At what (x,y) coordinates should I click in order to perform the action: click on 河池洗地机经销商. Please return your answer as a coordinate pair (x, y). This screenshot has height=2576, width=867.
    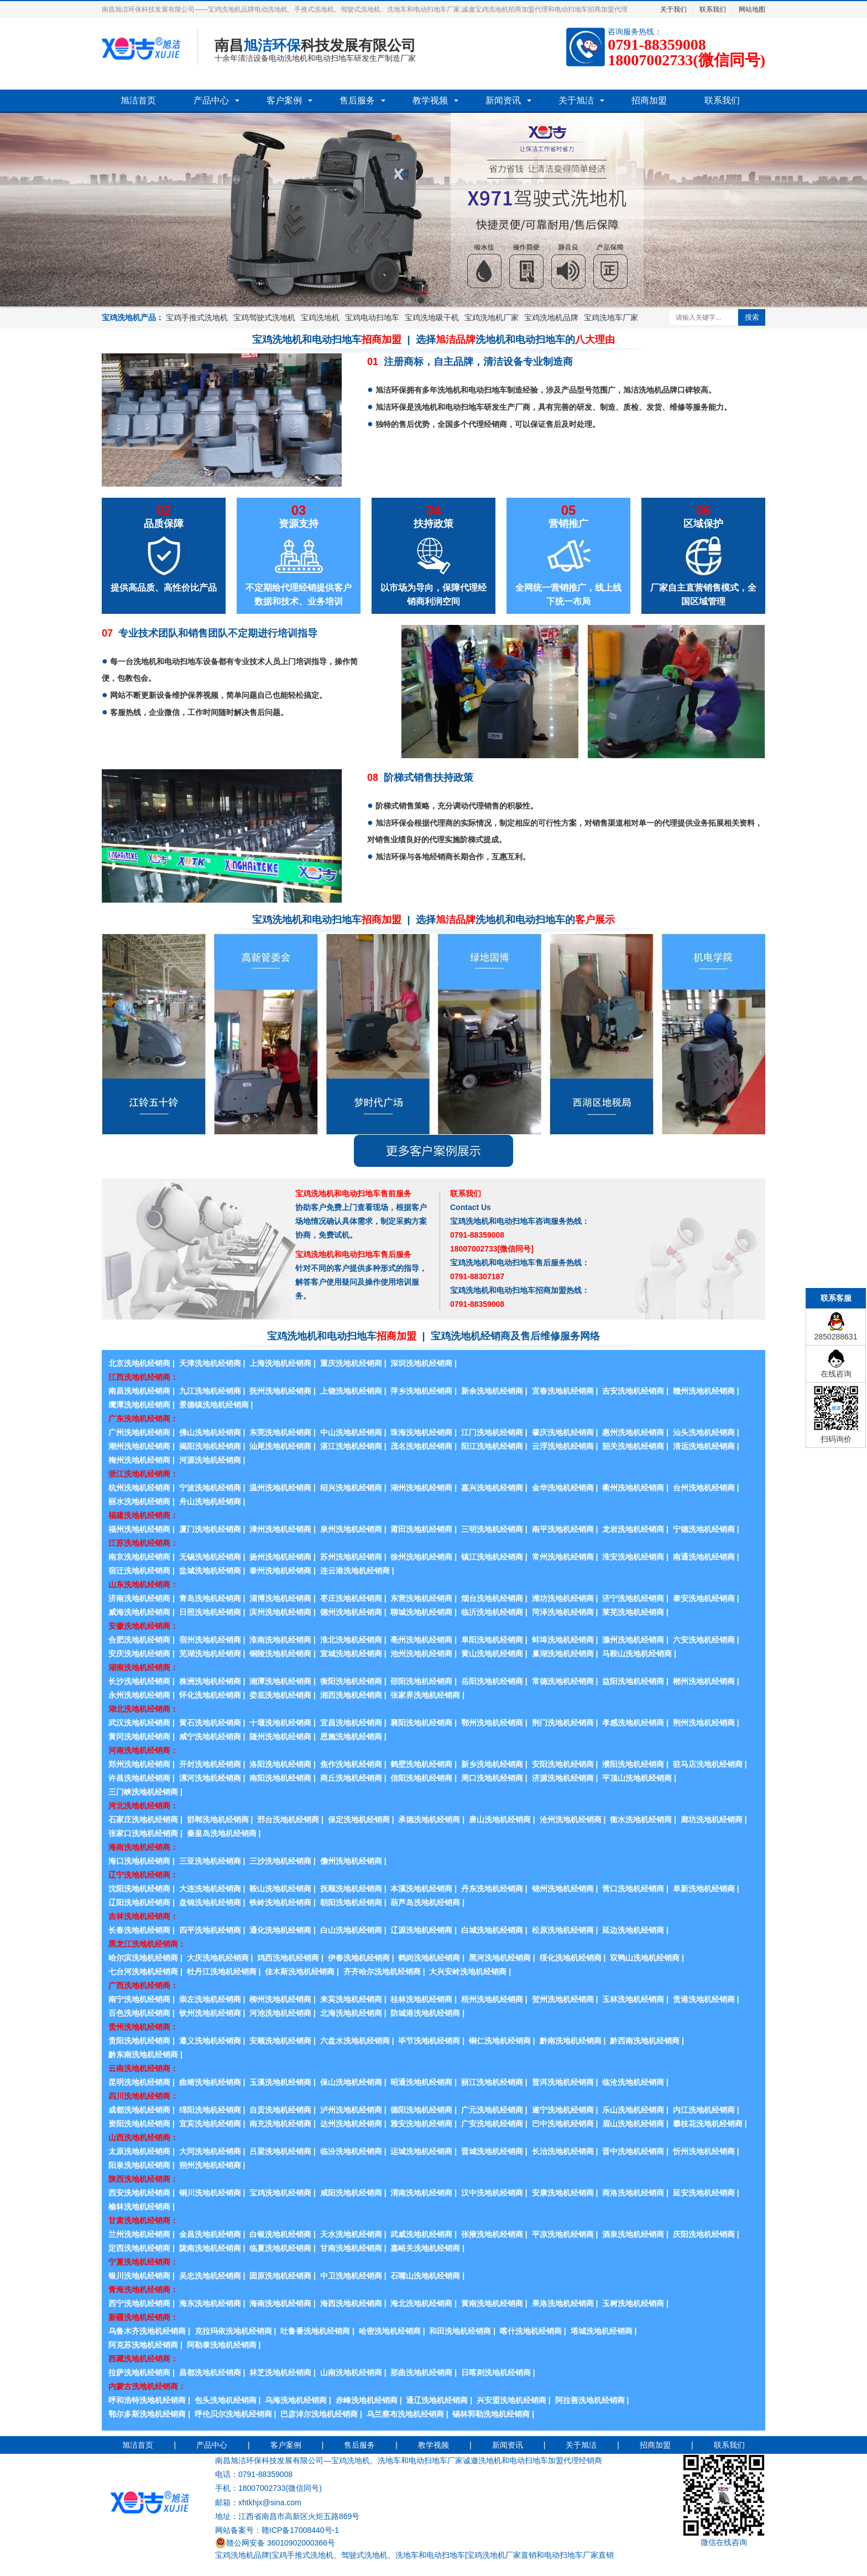
    Looking at the image, I should click on (280, 2013).